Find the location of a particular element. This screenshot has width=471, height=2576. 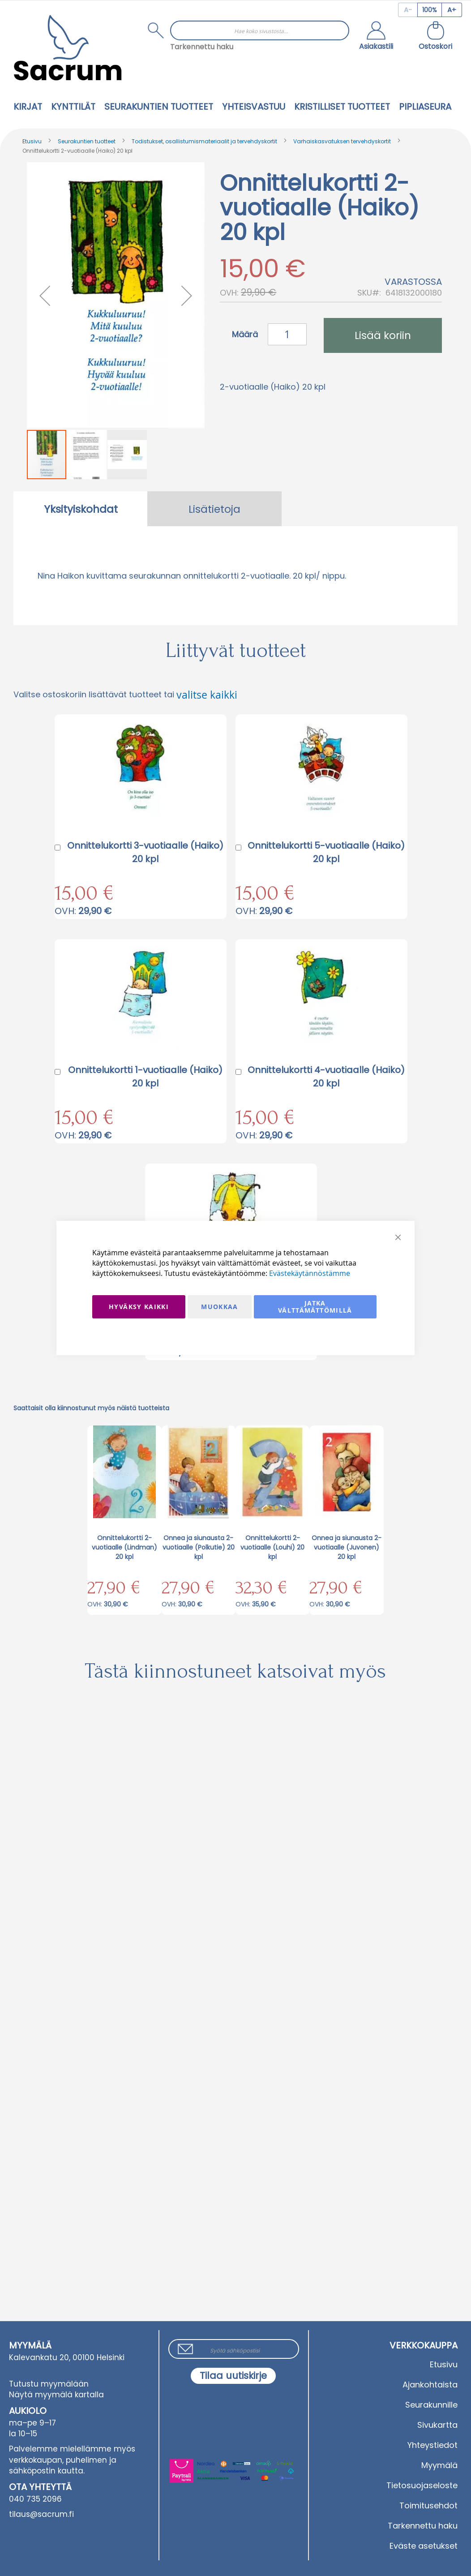

[combobox] is located at coordinates (259, 30).